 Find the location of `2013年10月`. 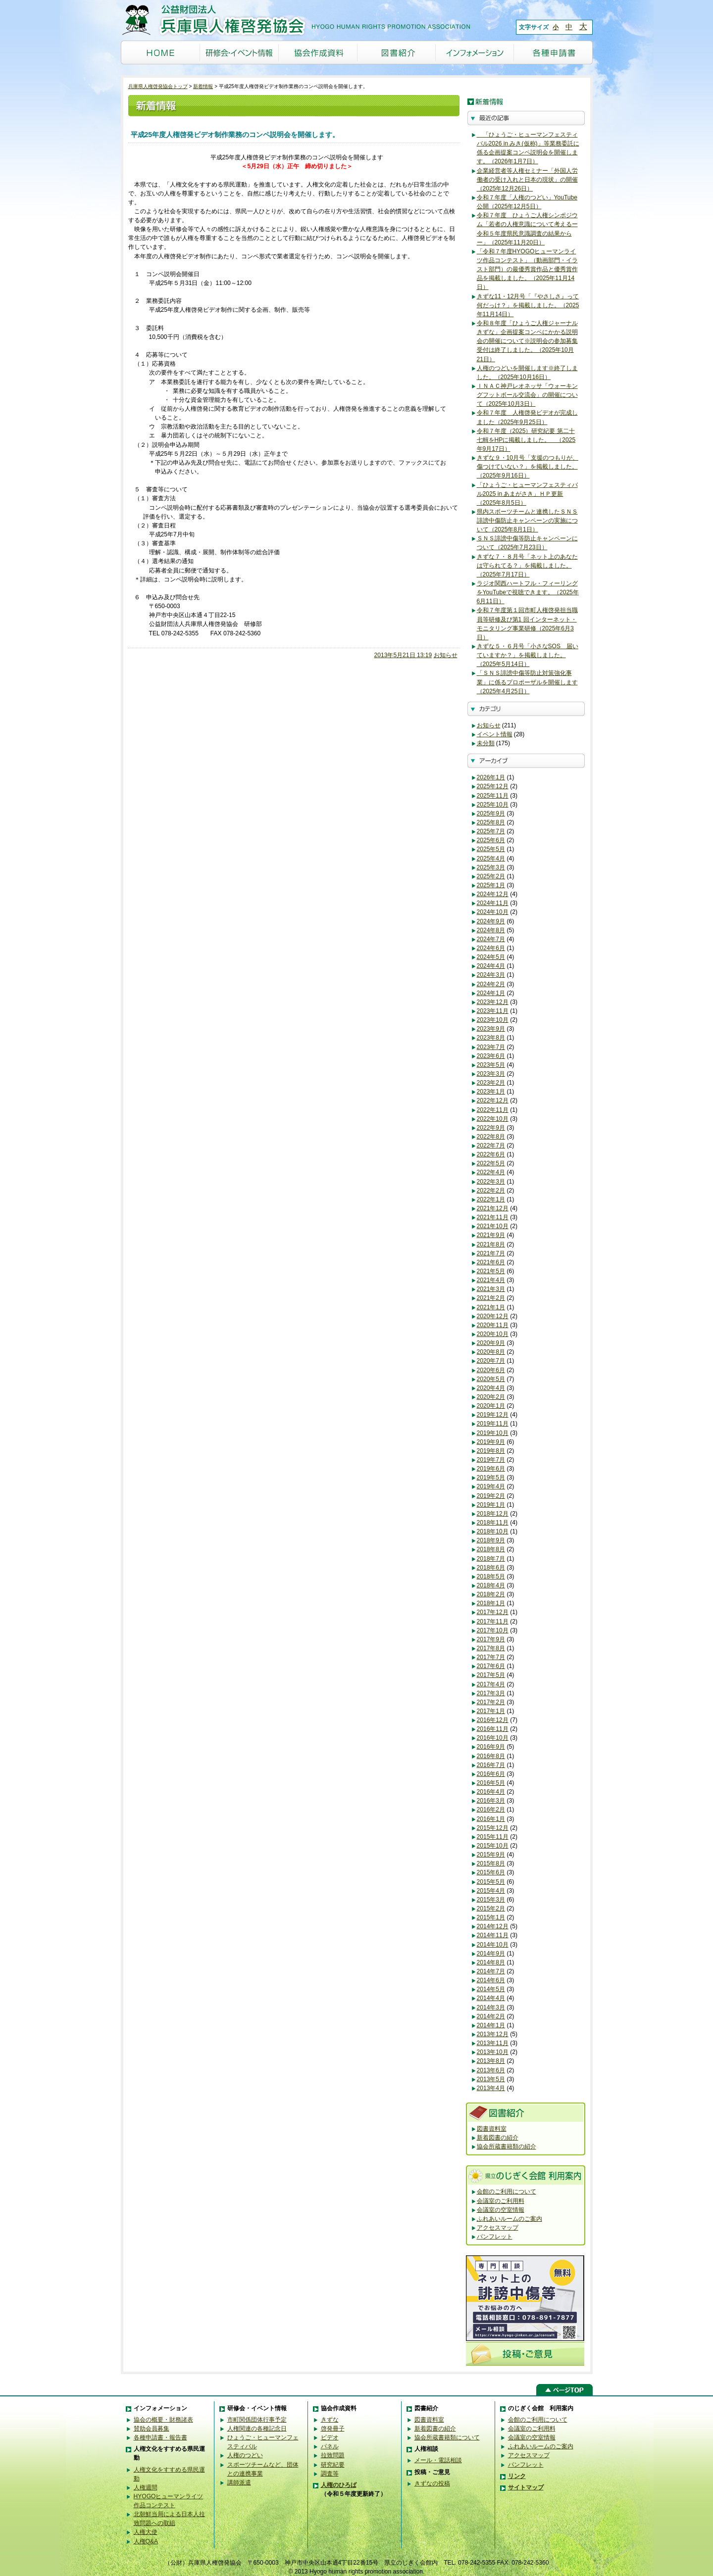

2013年10月 is located at coordinates (493, 2052).